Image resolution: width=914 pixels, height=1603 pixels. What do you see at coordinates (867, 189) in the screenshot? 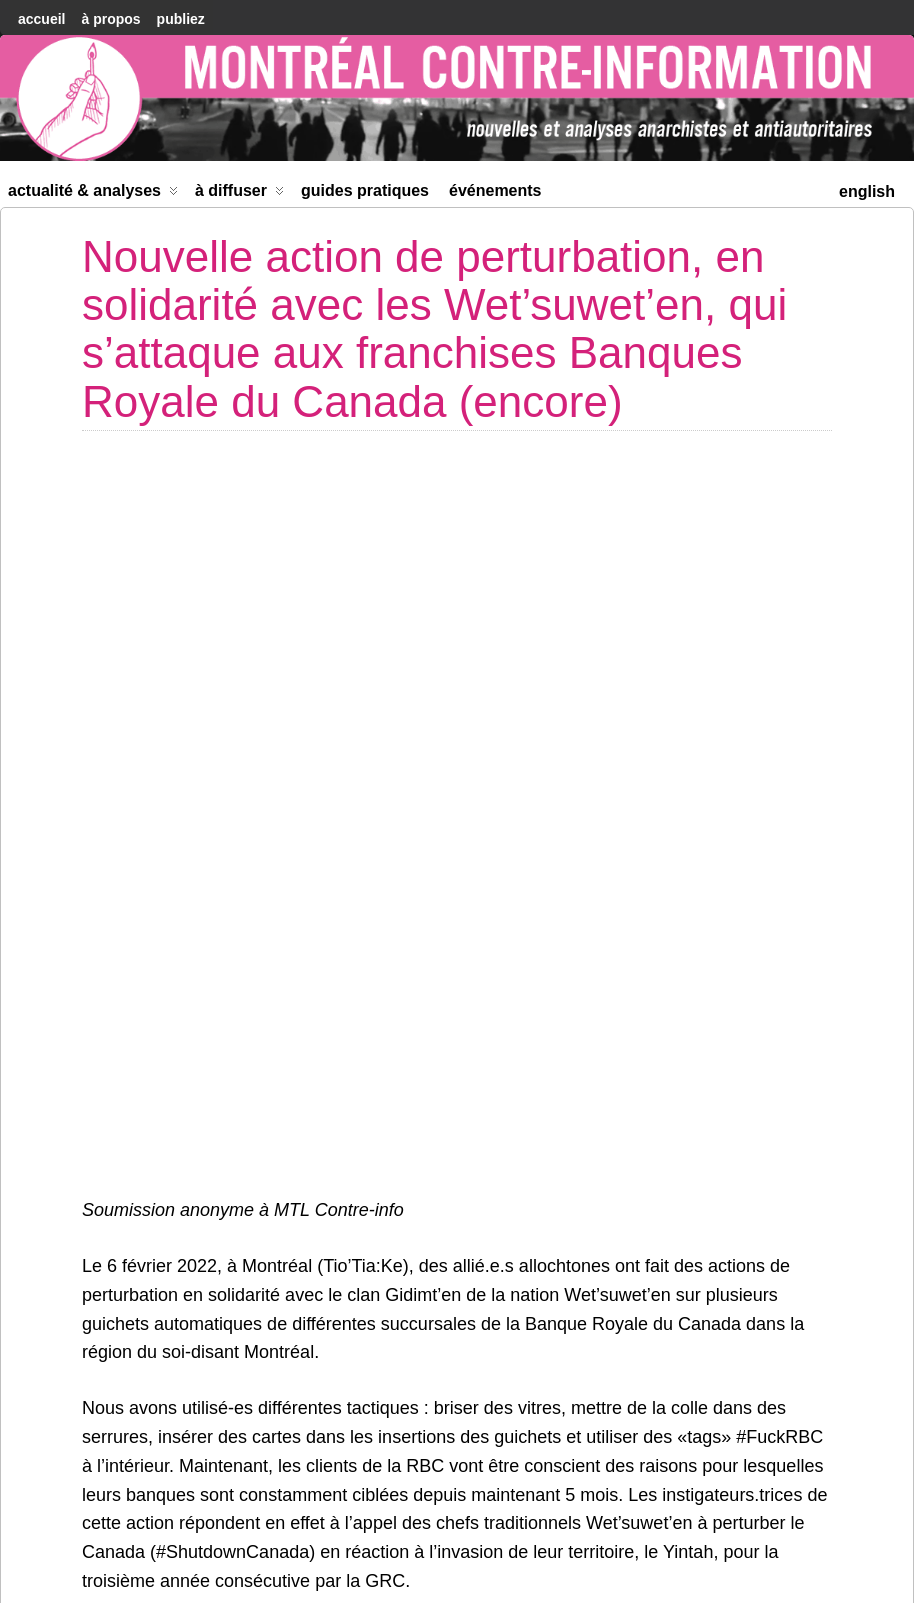
I see `[menuitem]` at bounding box center [867, 189].